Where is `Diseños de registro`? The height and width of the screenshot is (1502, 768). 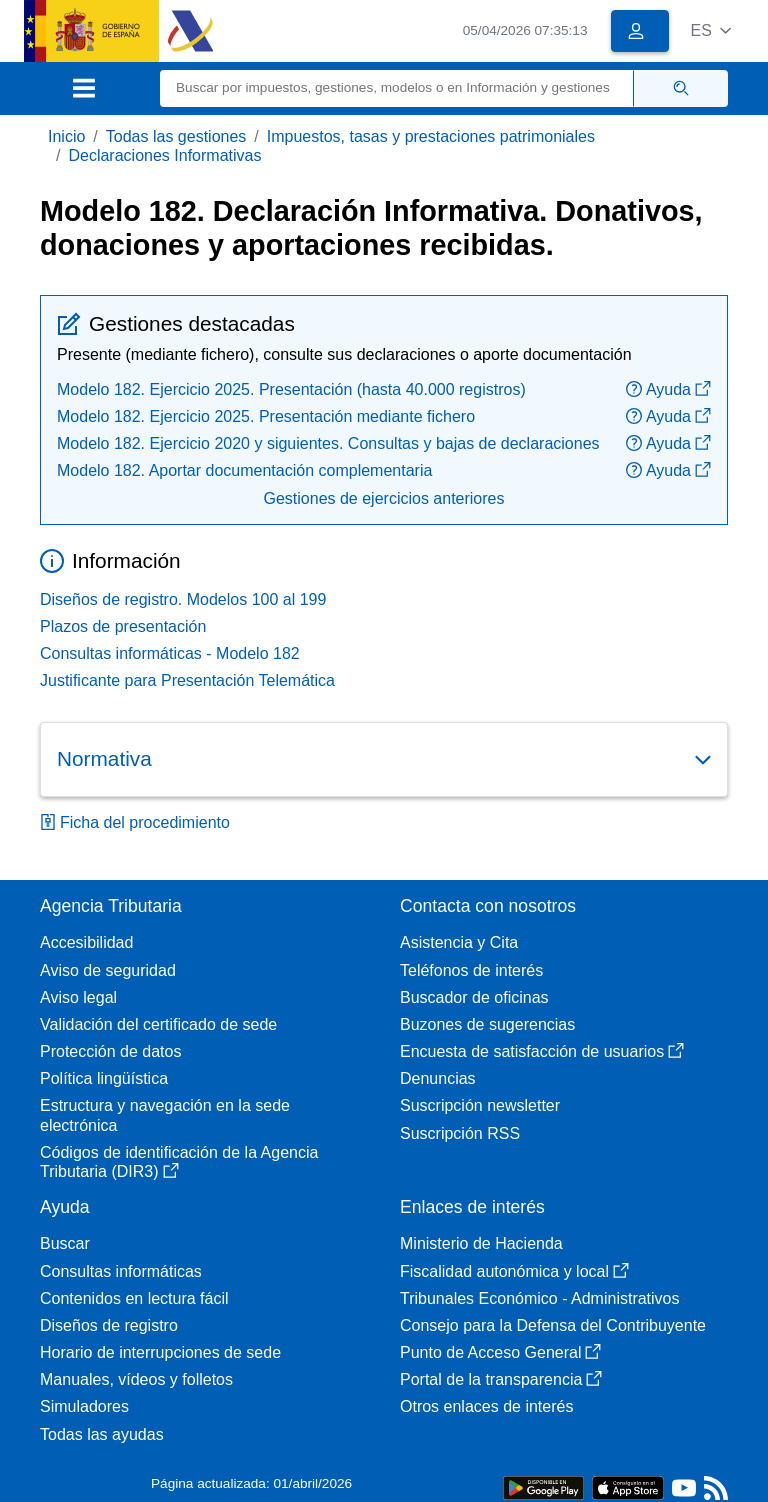 Diseños de registro is located at coordinates (109, 1325).